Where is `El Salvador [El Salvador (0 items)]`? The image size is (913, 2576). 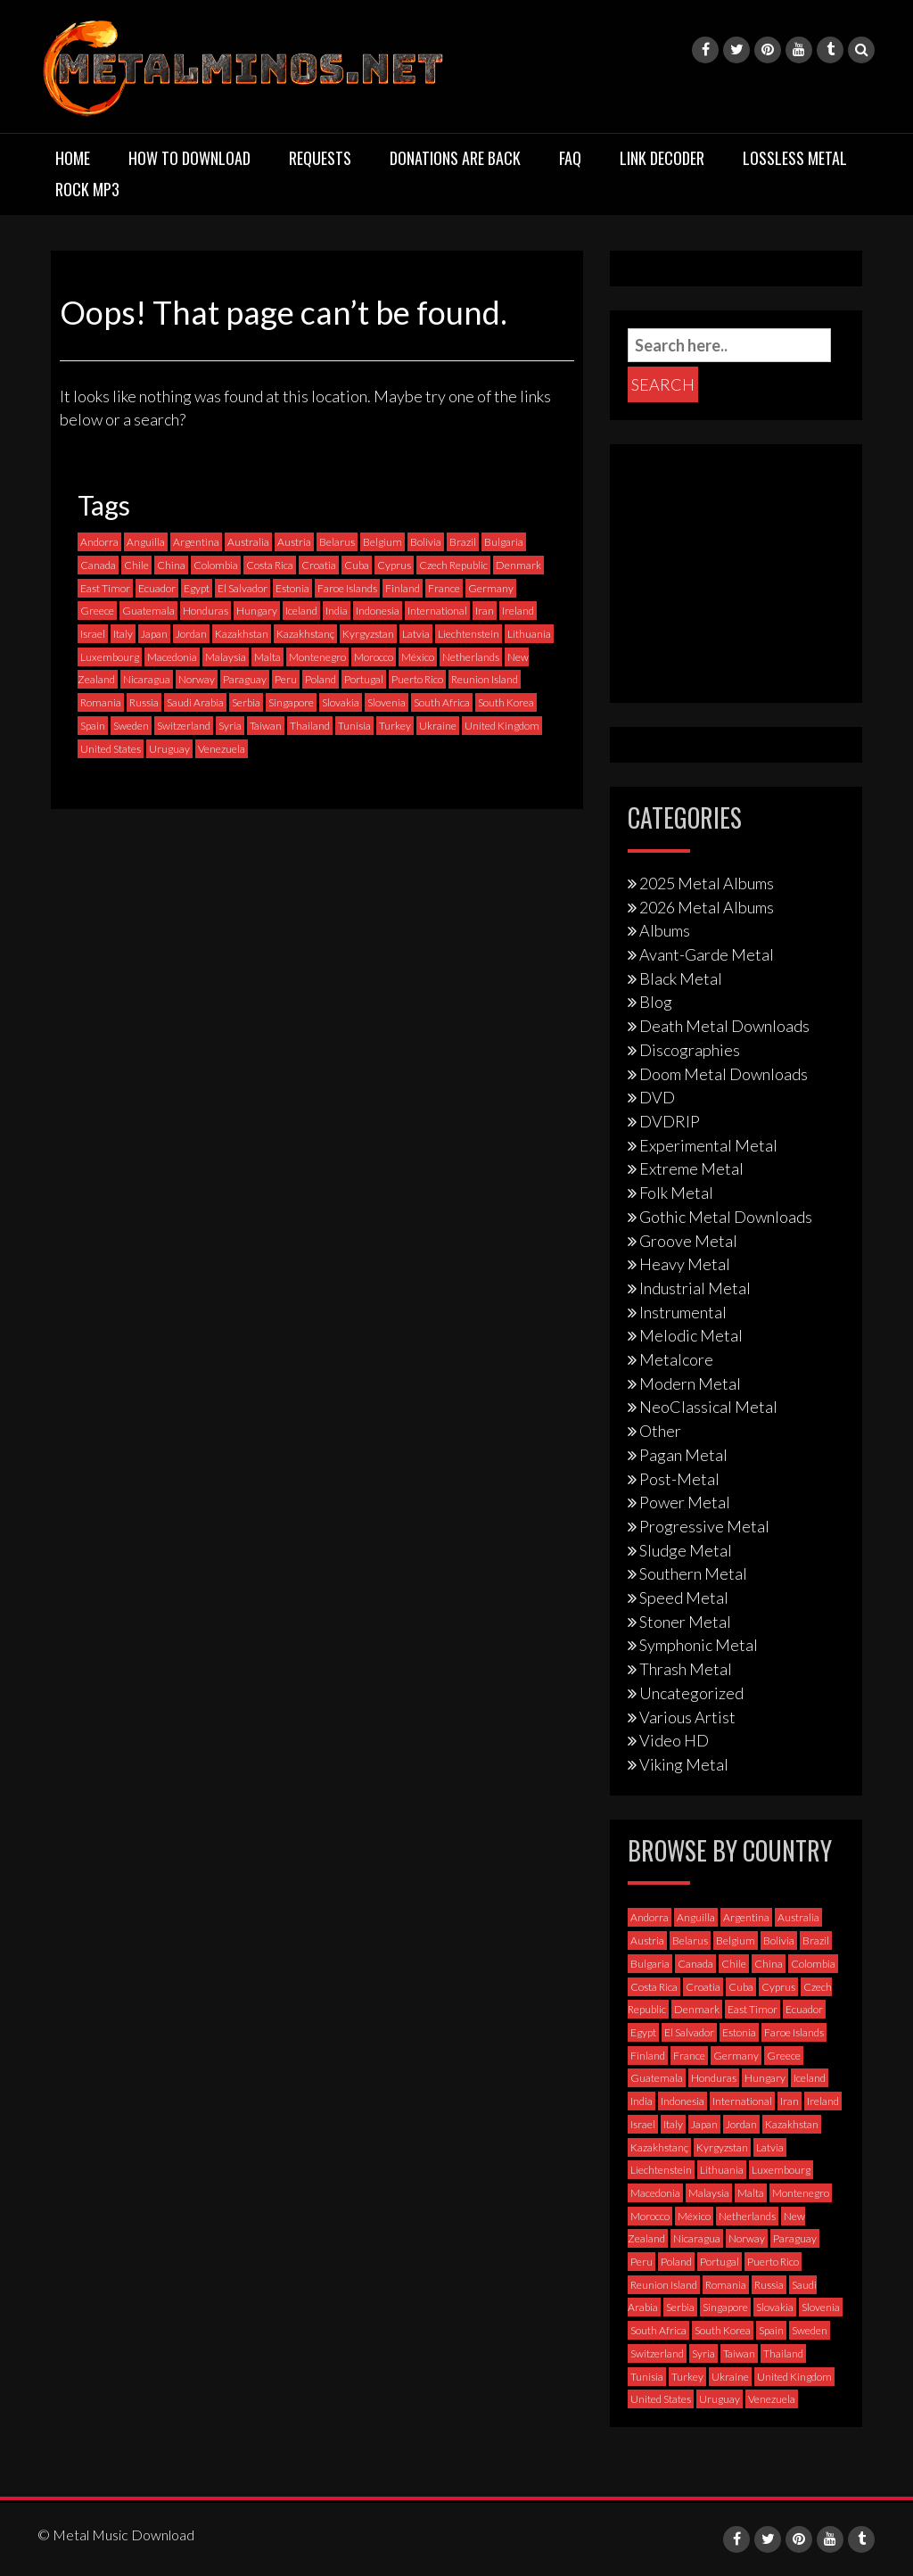 El Salvador [El Salvador (0 items)] is located at coordinates (242, 588).